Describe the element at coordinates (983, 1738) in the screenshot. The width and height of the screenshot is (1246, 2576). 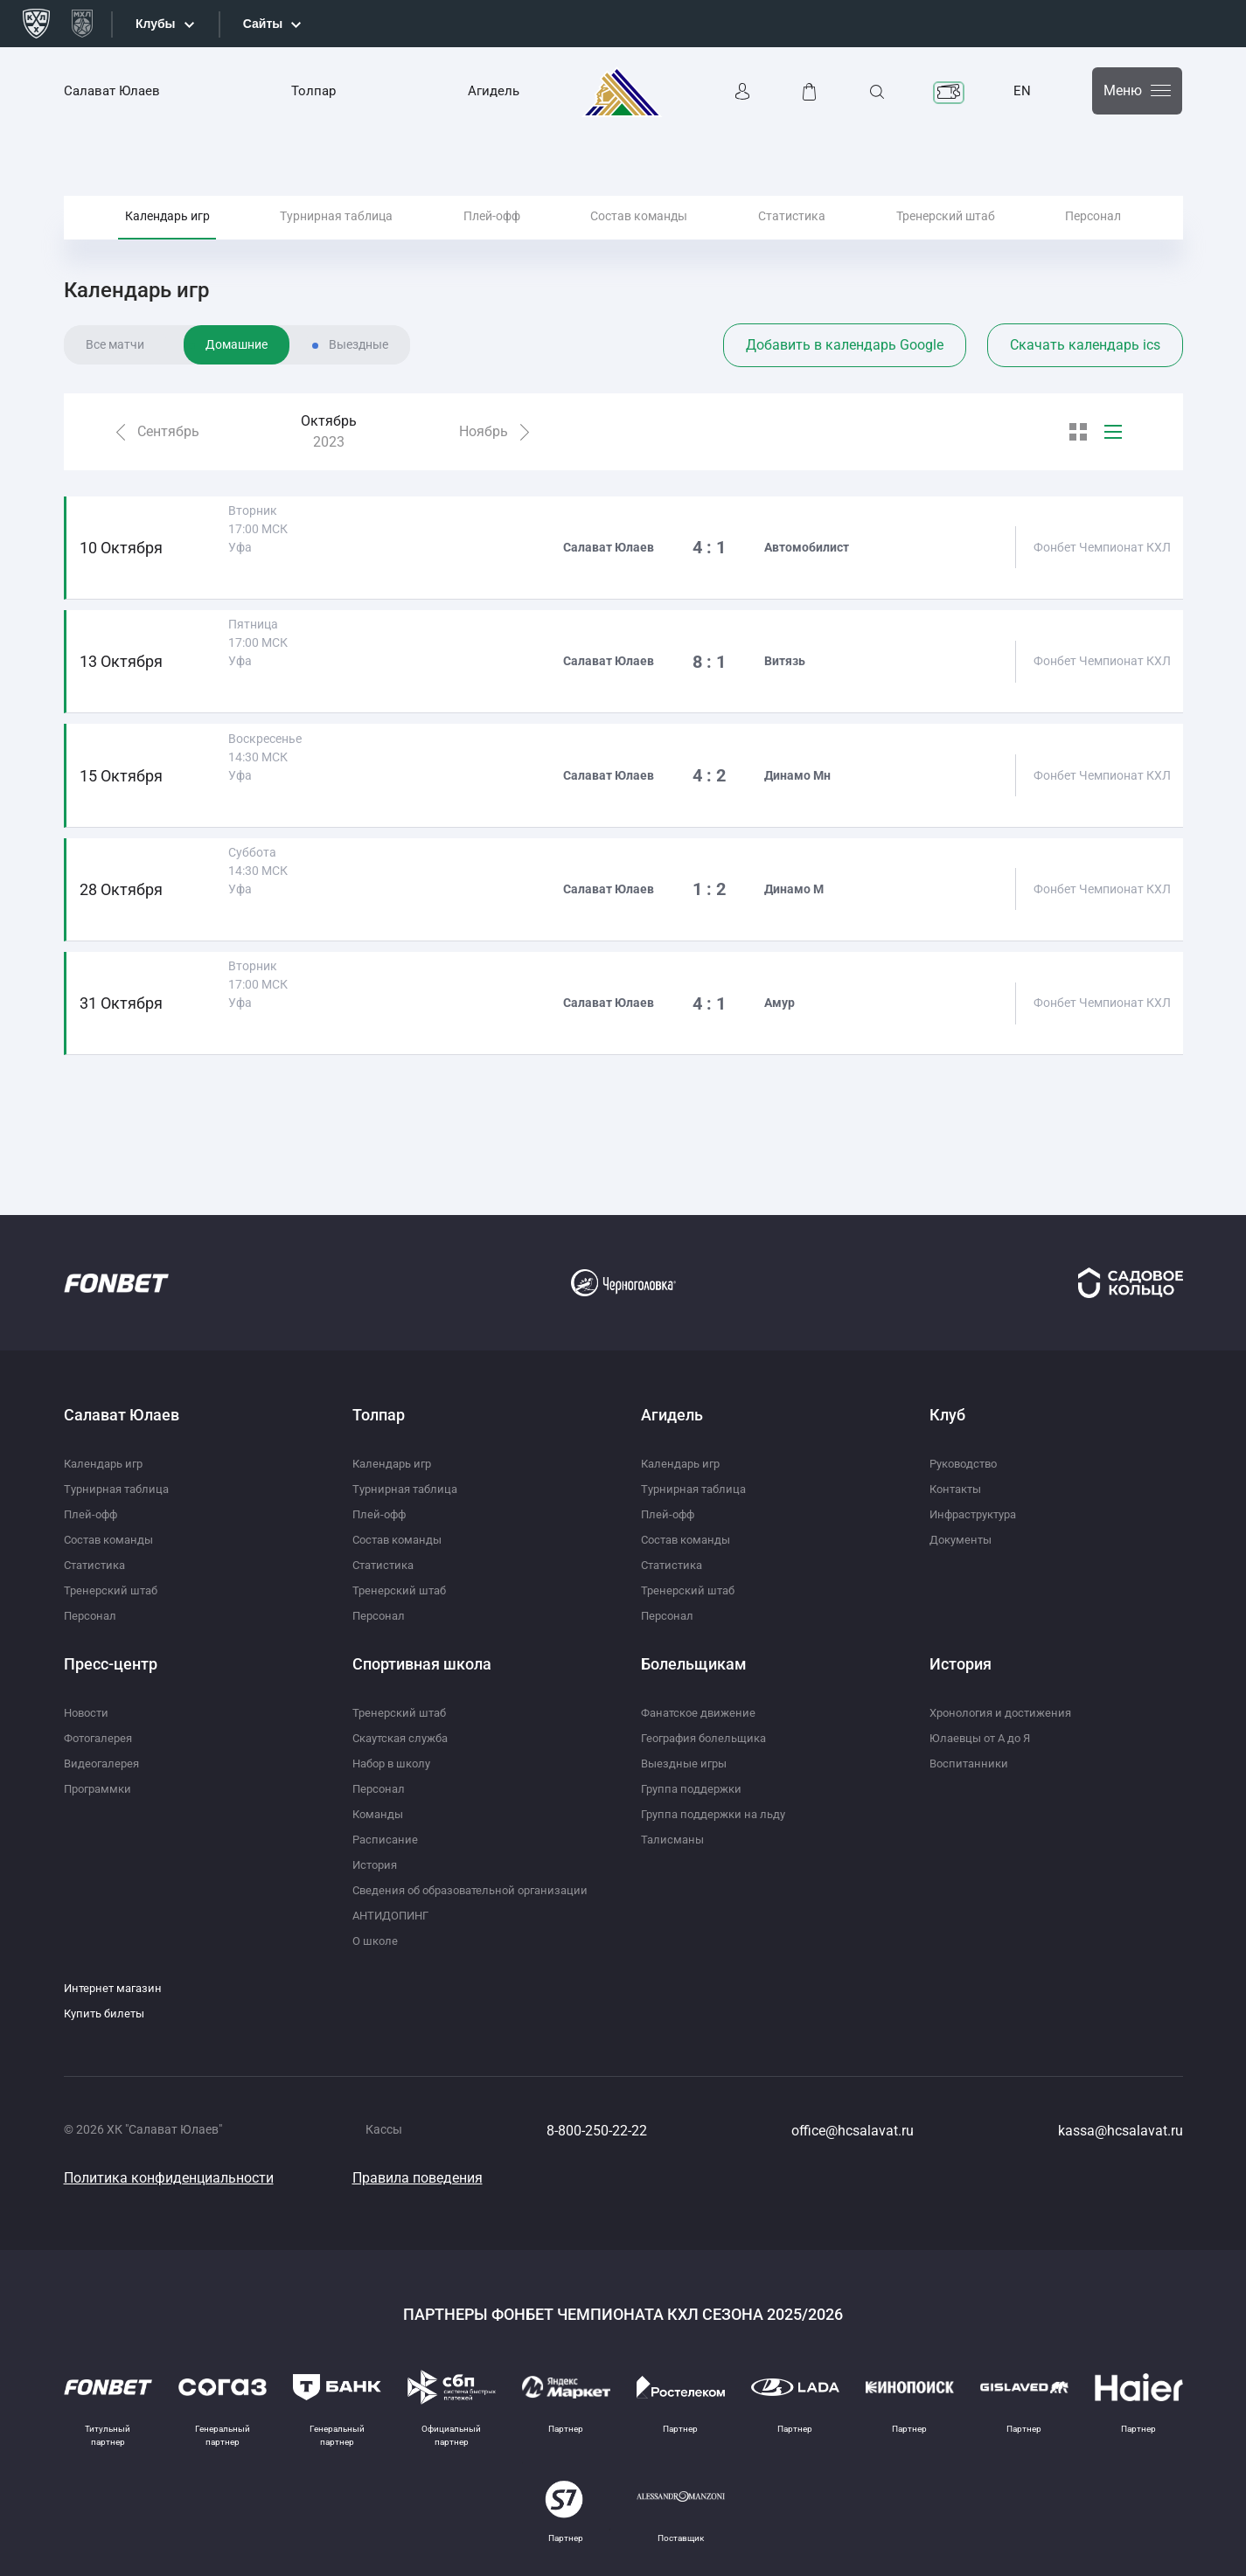
I see `Юлаевцы от А до Я` at that location.